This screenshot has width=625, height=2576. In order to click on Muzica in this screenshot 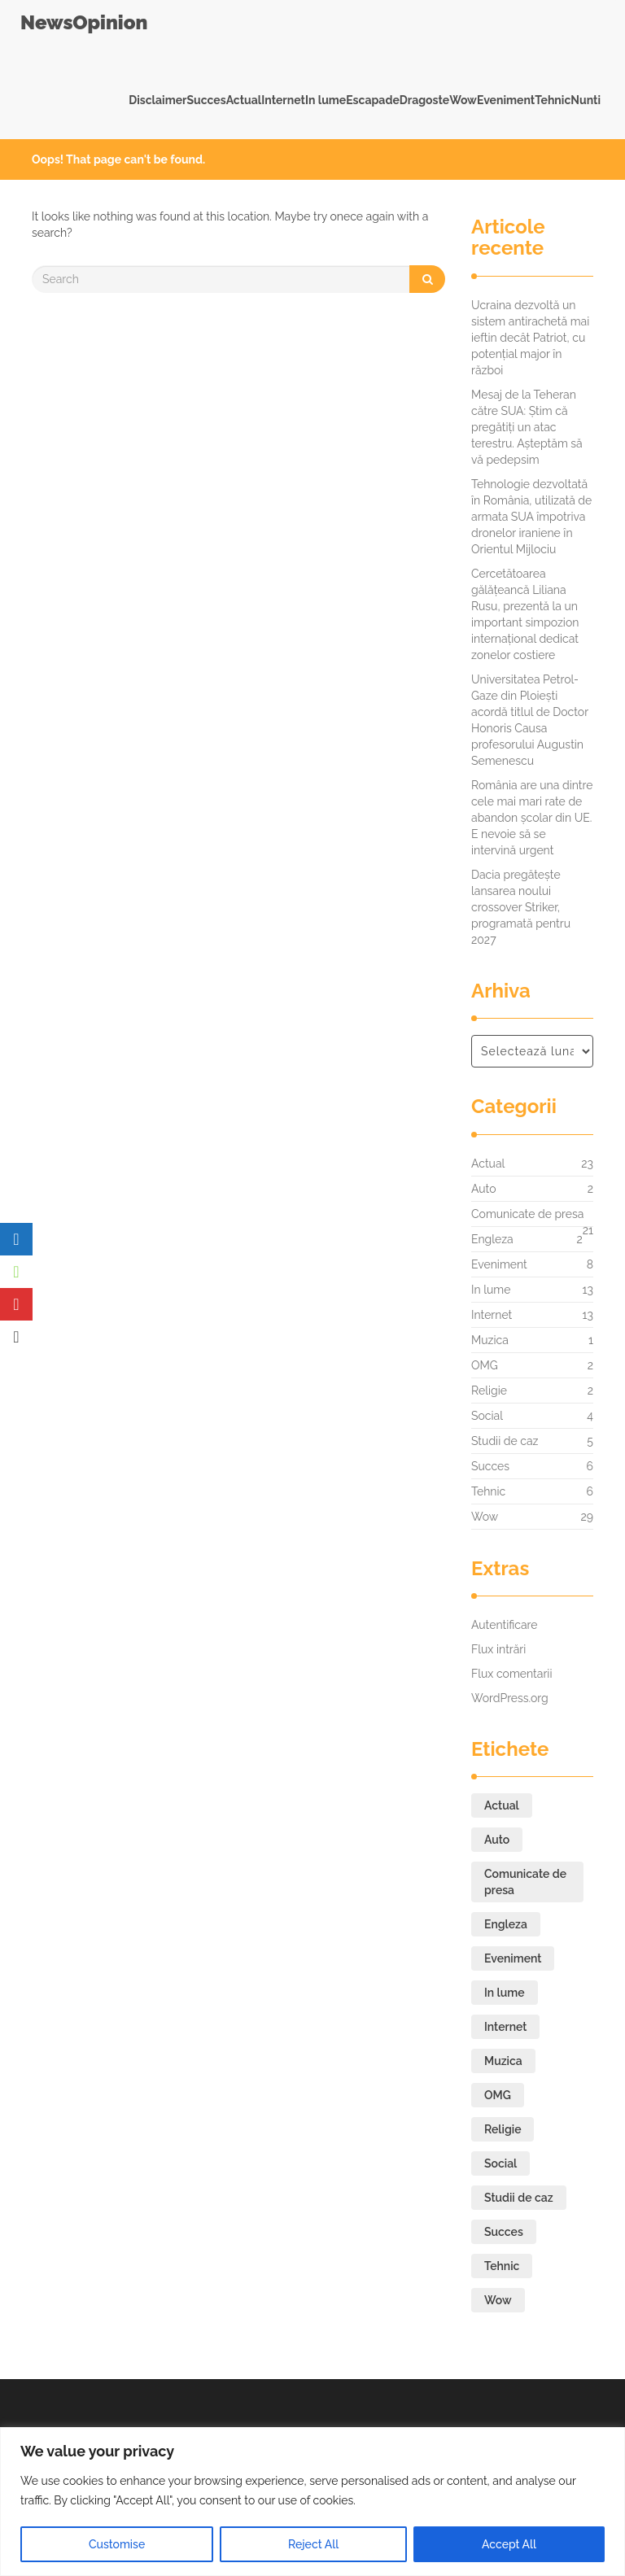, I will do `click(490, 1340)`.